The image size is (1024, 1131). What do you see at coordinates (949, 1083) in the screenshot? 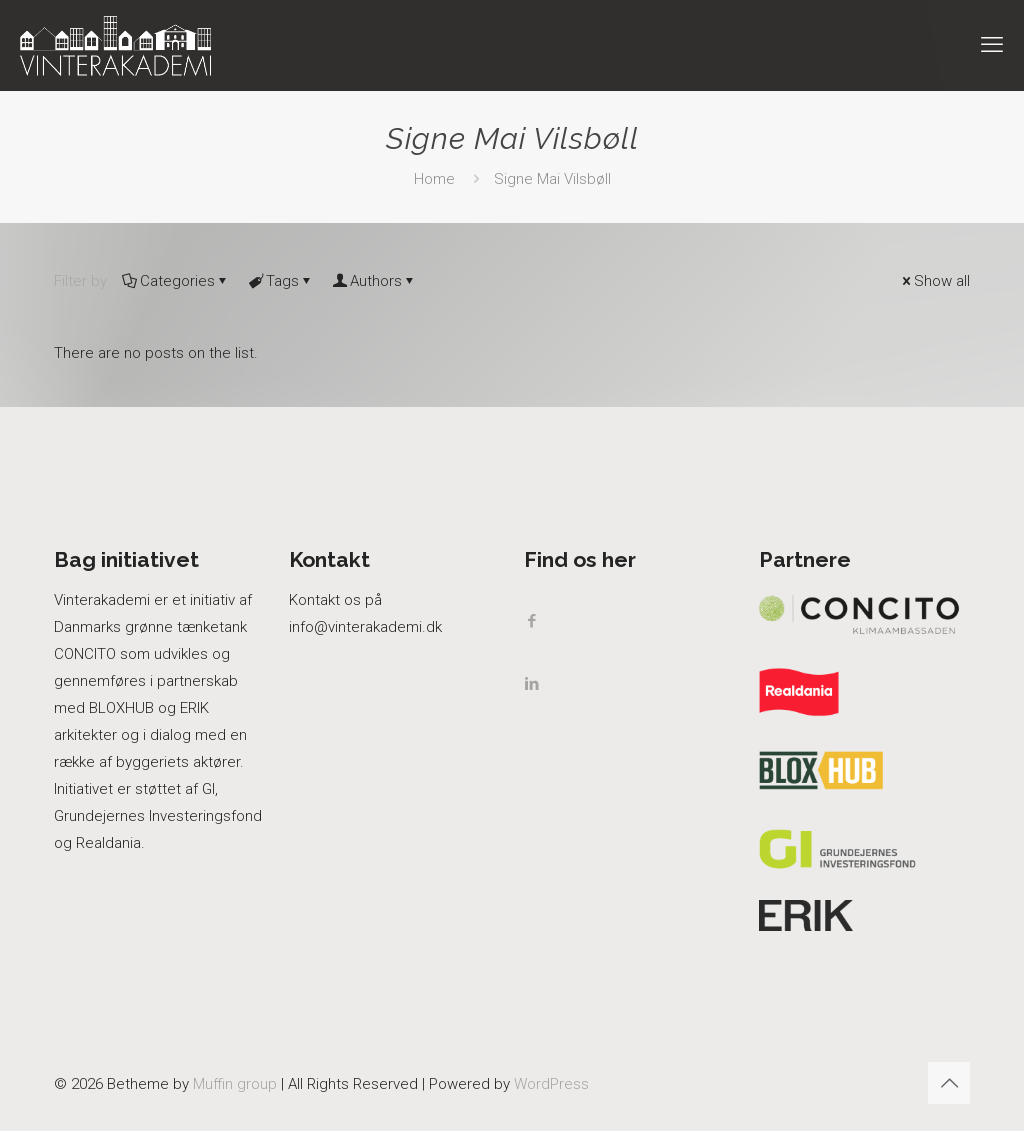
I see `[Back to top icon]` at bounding box center [949, 1083].